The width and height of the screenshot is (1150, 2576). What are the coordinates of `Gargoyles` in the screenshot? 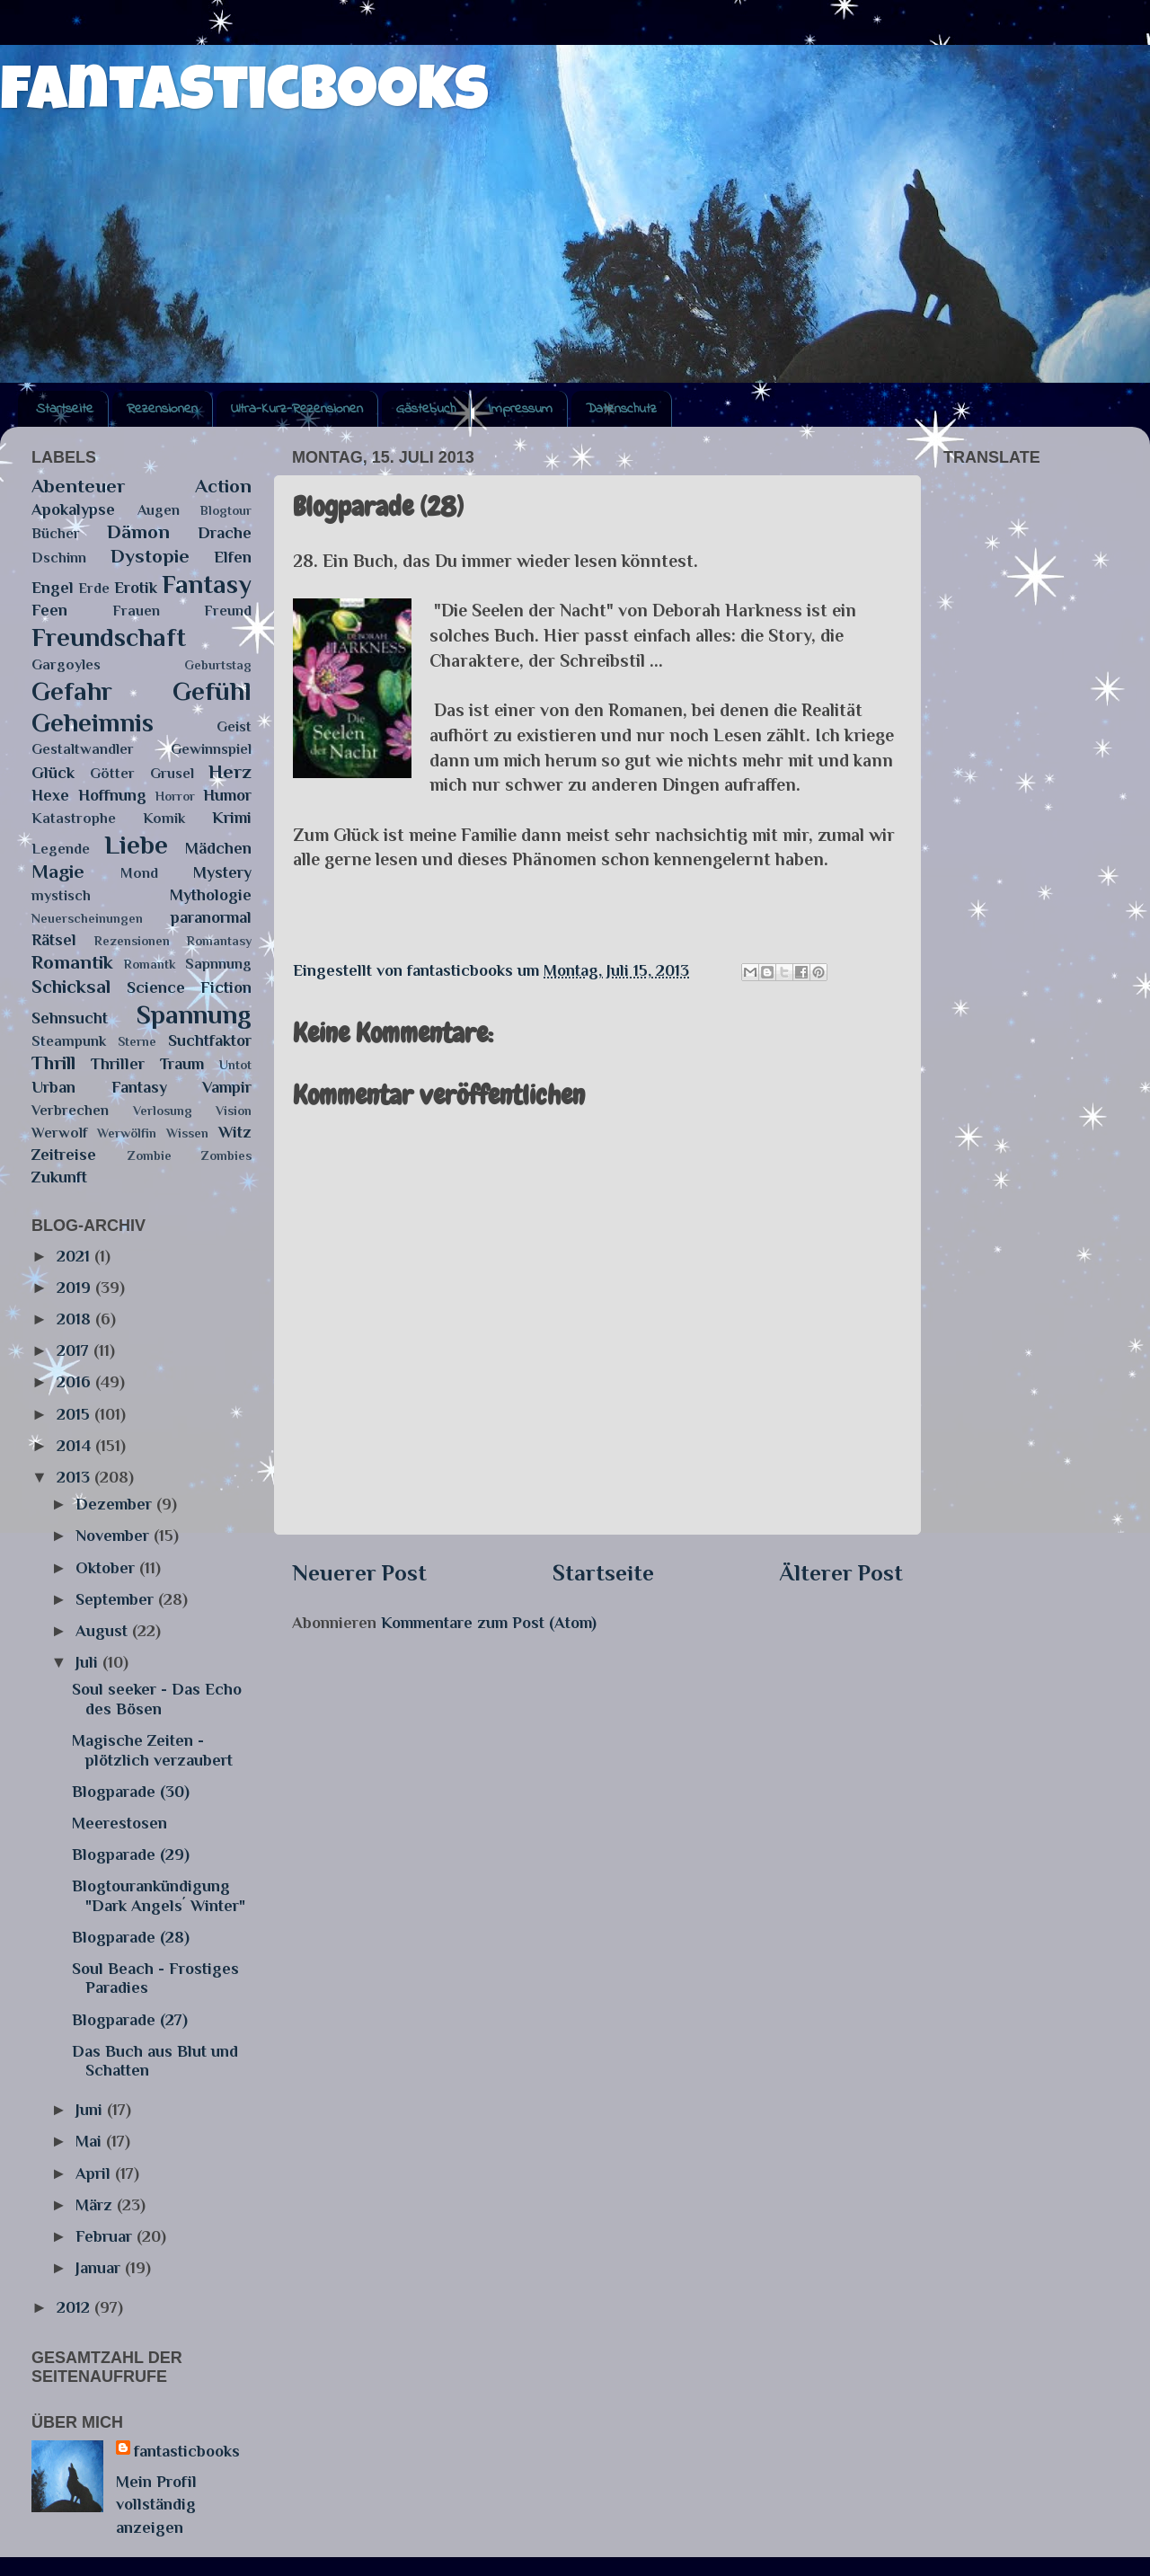 It's located at (66, 664).